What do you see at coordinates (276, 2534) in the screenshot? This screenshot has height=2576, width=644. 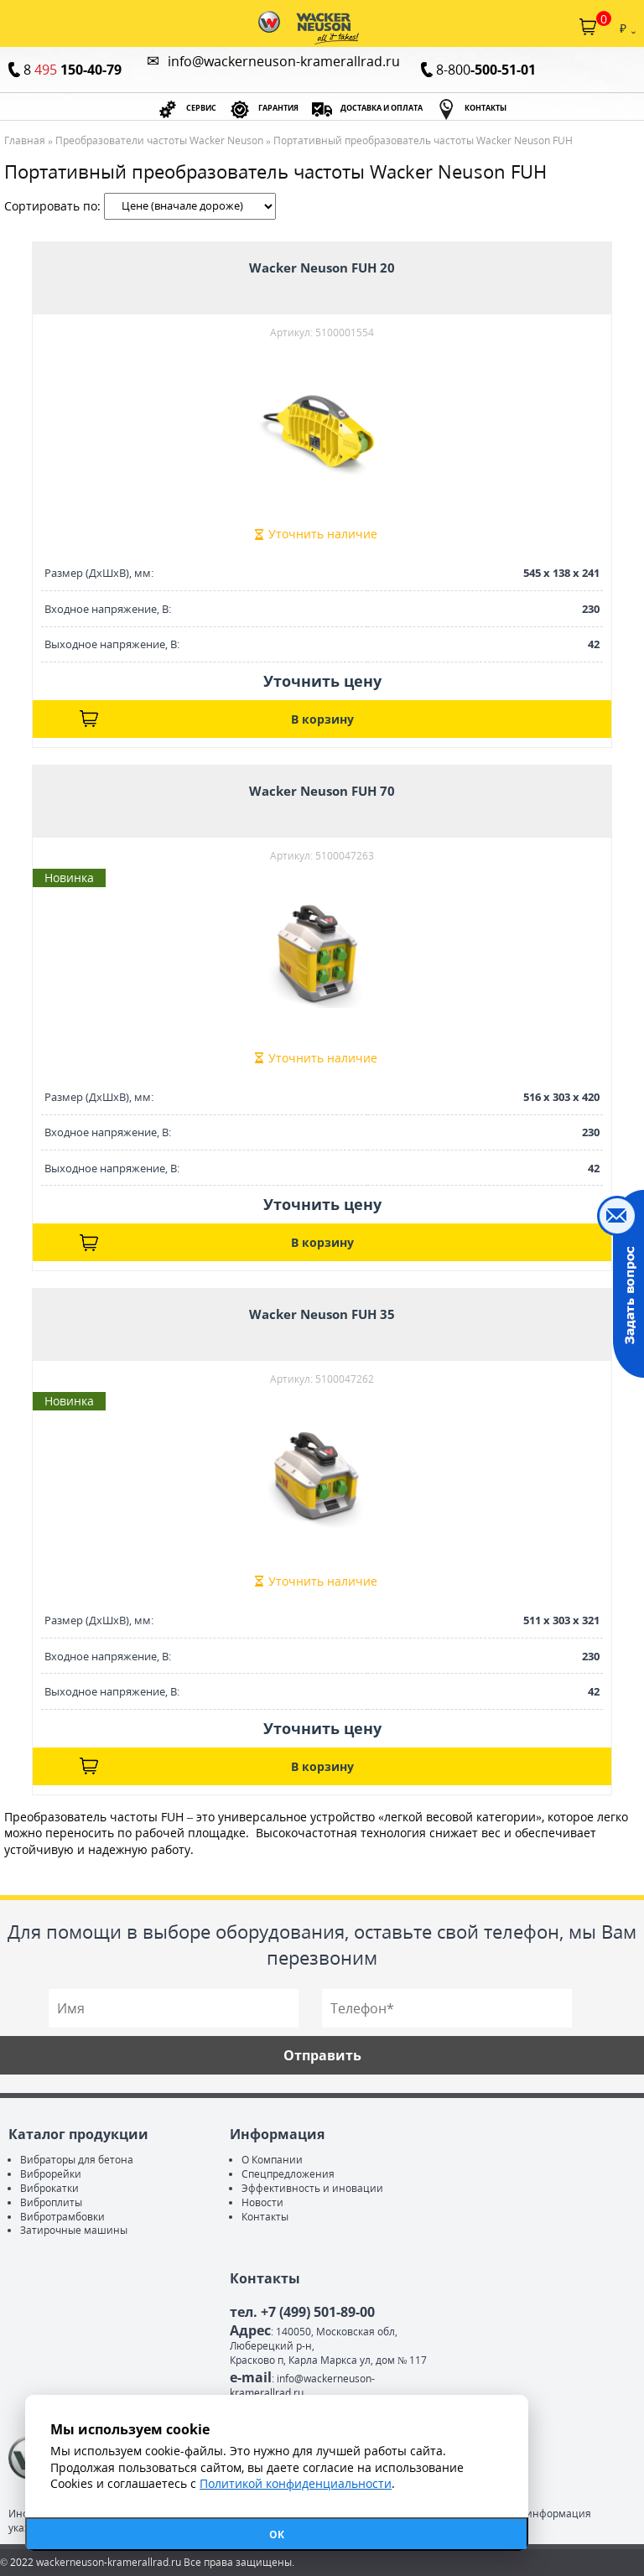 I see `ОК` at bounding box center [276, 2534].